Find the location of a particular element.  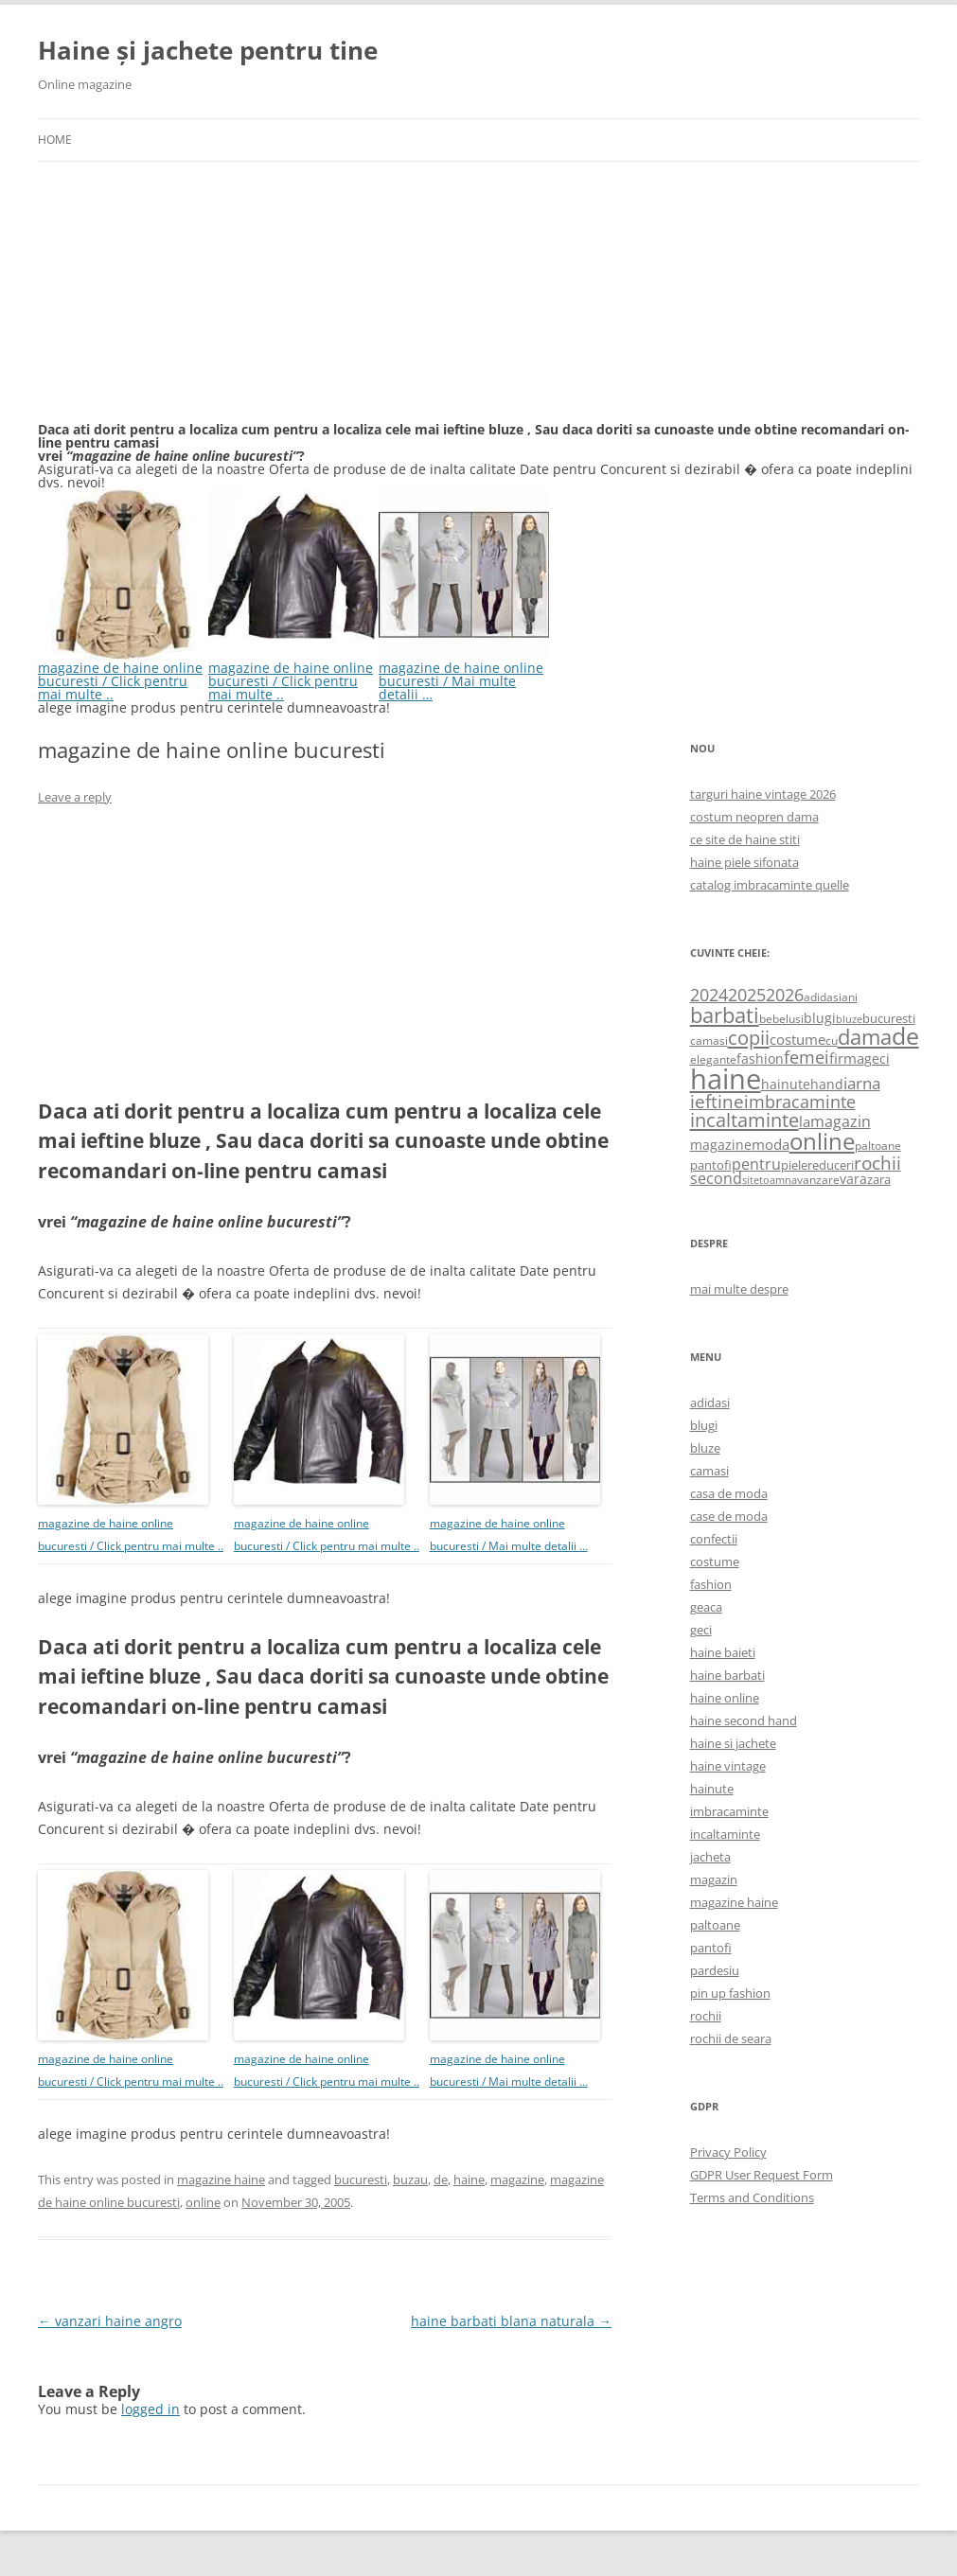

haine baieti is located at coordinates (722, 1652).